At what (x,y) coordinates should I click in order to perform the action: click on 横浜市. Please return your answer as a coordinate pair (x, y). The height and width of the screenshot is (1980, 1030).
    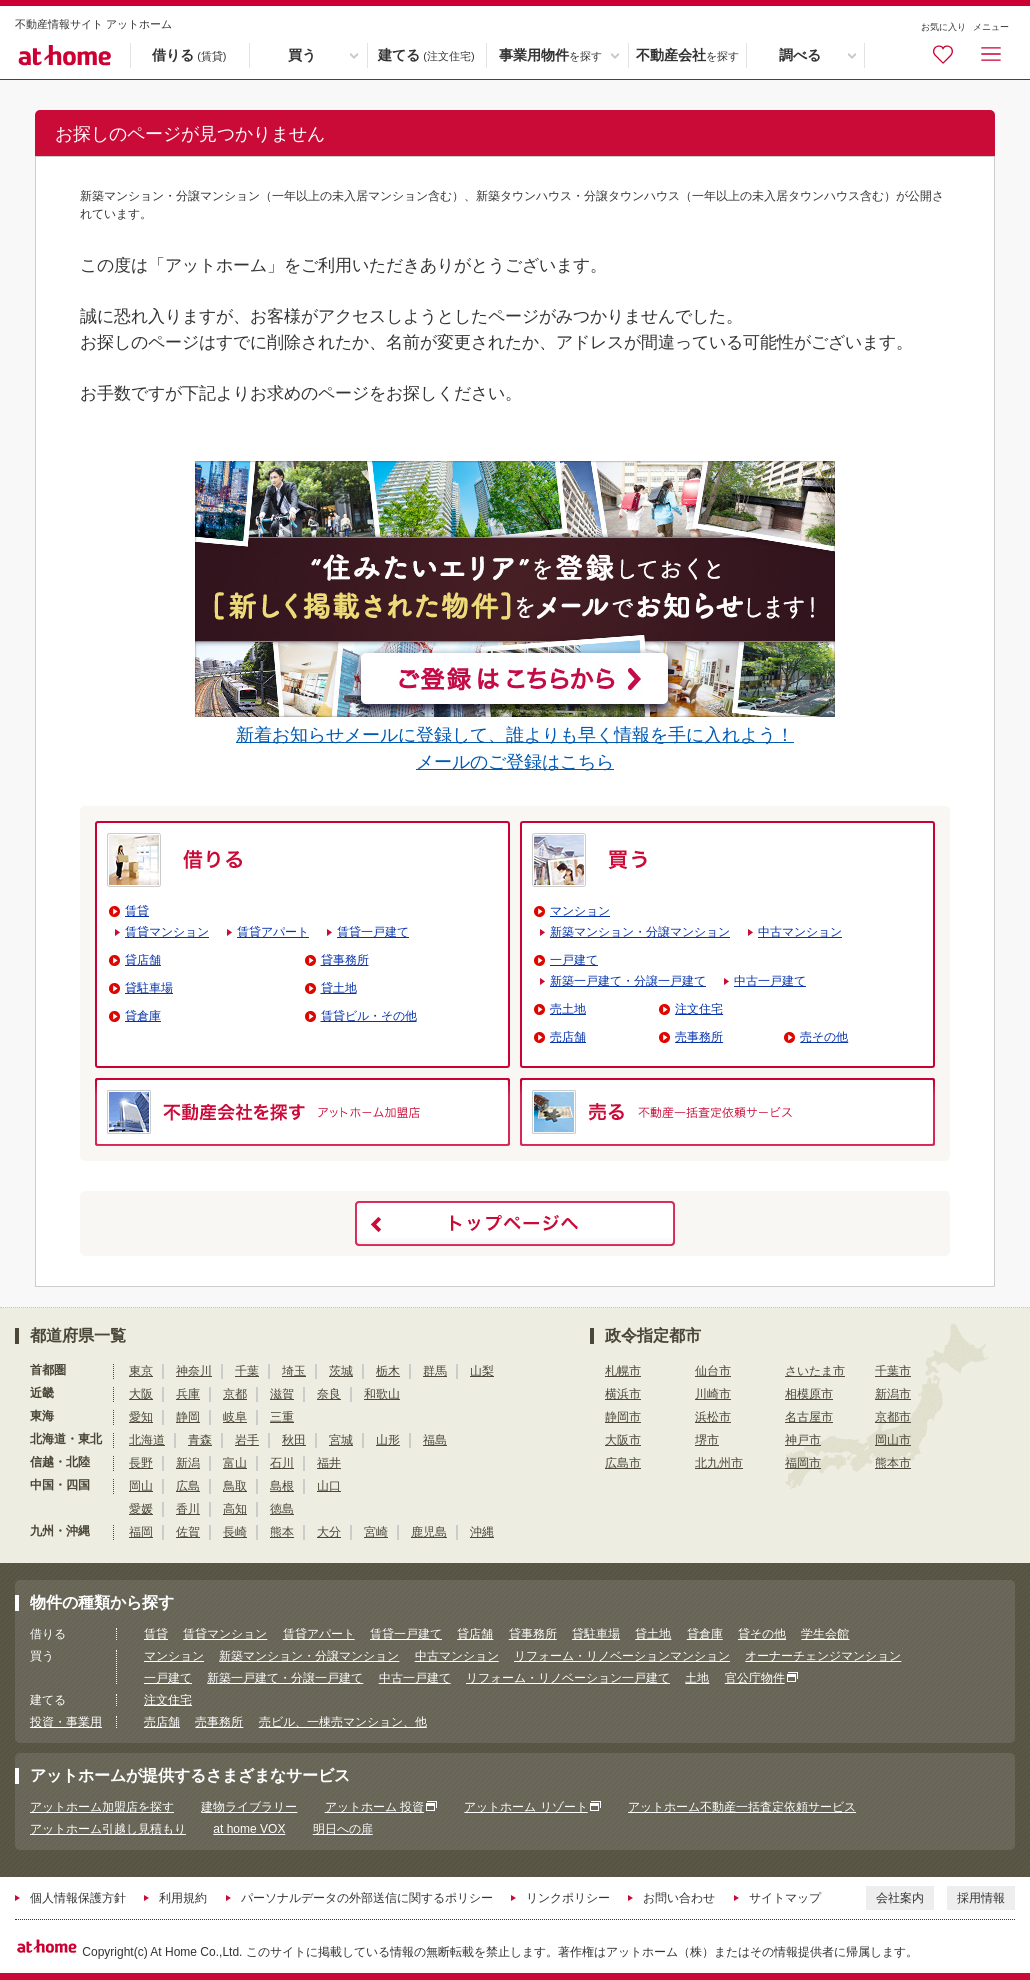
    Looking at the image, I should click on (623, 1394).